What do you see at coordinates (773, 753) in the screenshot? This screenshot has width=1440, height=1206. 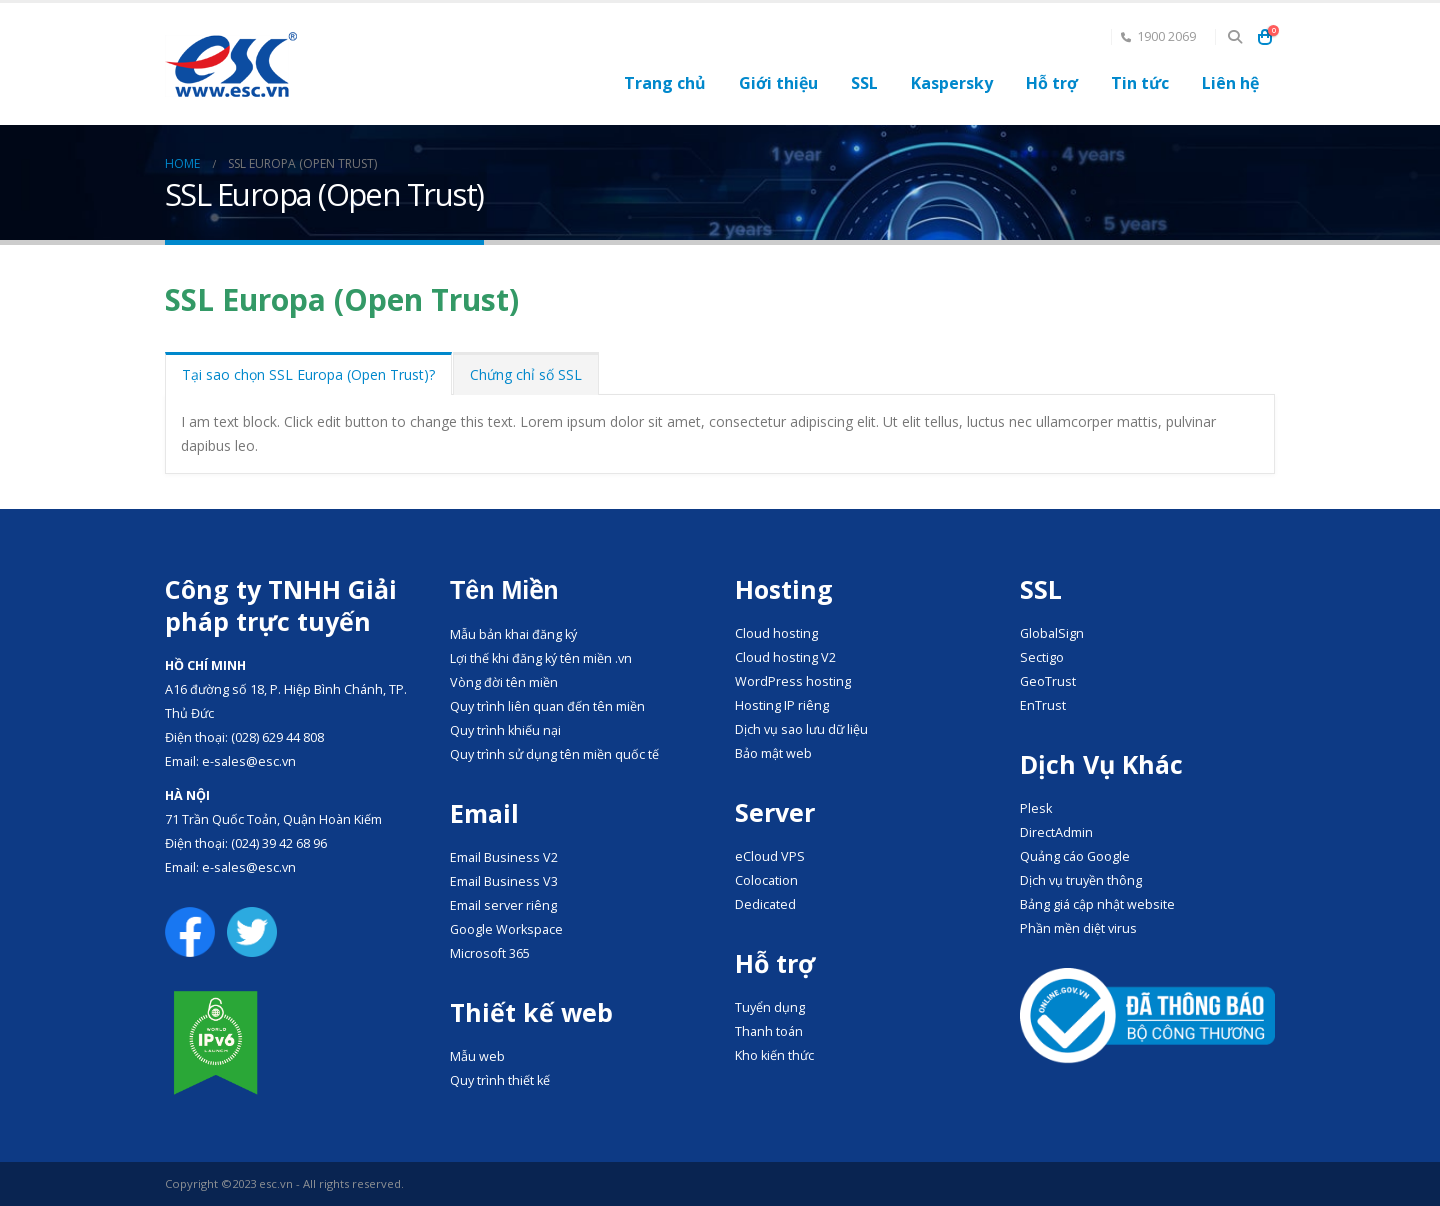 I see `Bảo mật web` at bounding box center [773, 753].